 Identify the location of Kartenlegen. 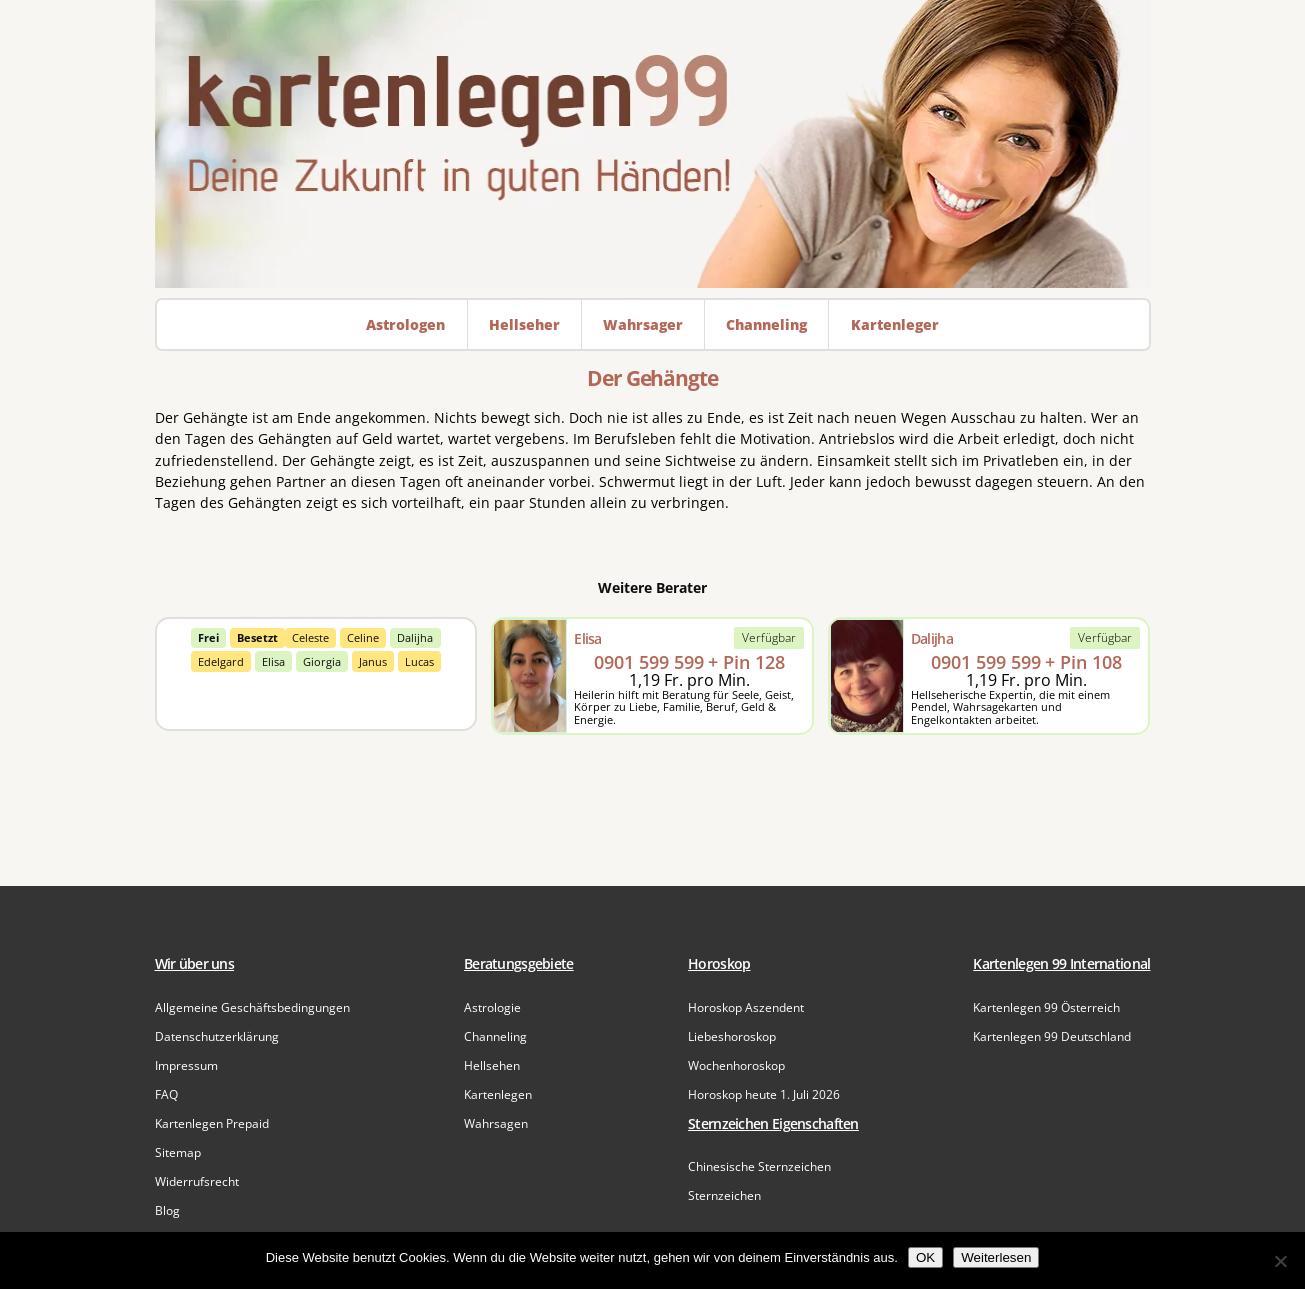
(498, 1094).